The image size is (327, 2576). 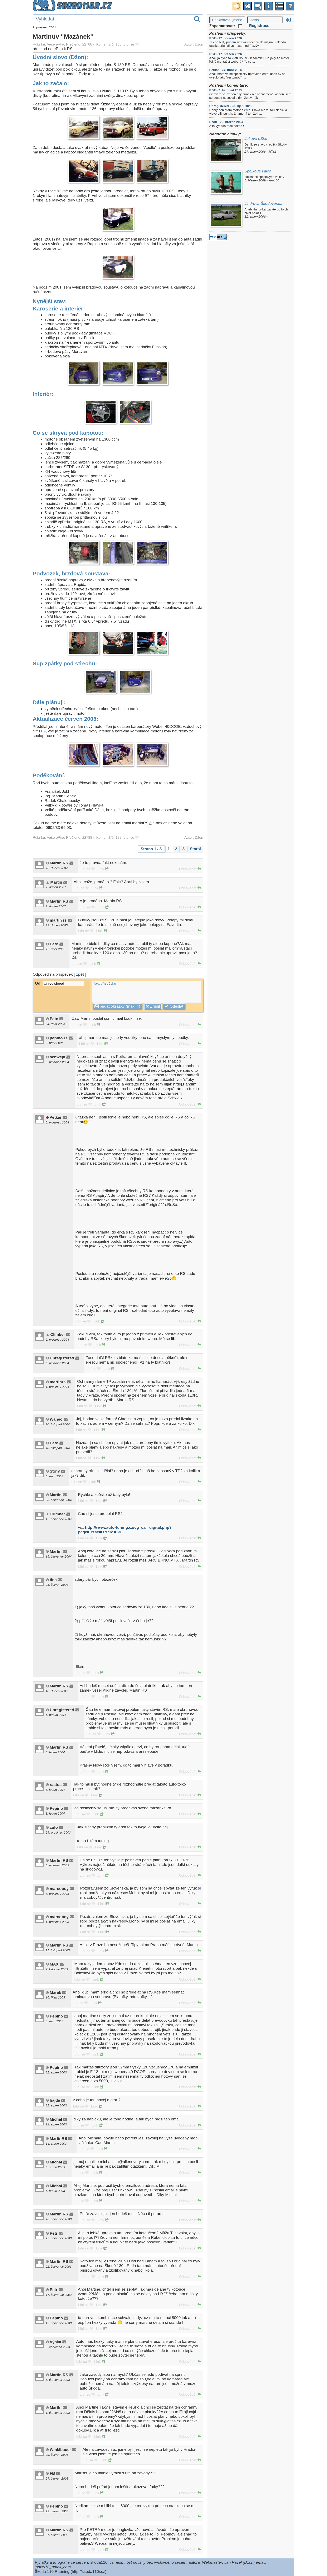 I want to click on Unregistered - 26. říjen 2025, so click(x=230, y=106).